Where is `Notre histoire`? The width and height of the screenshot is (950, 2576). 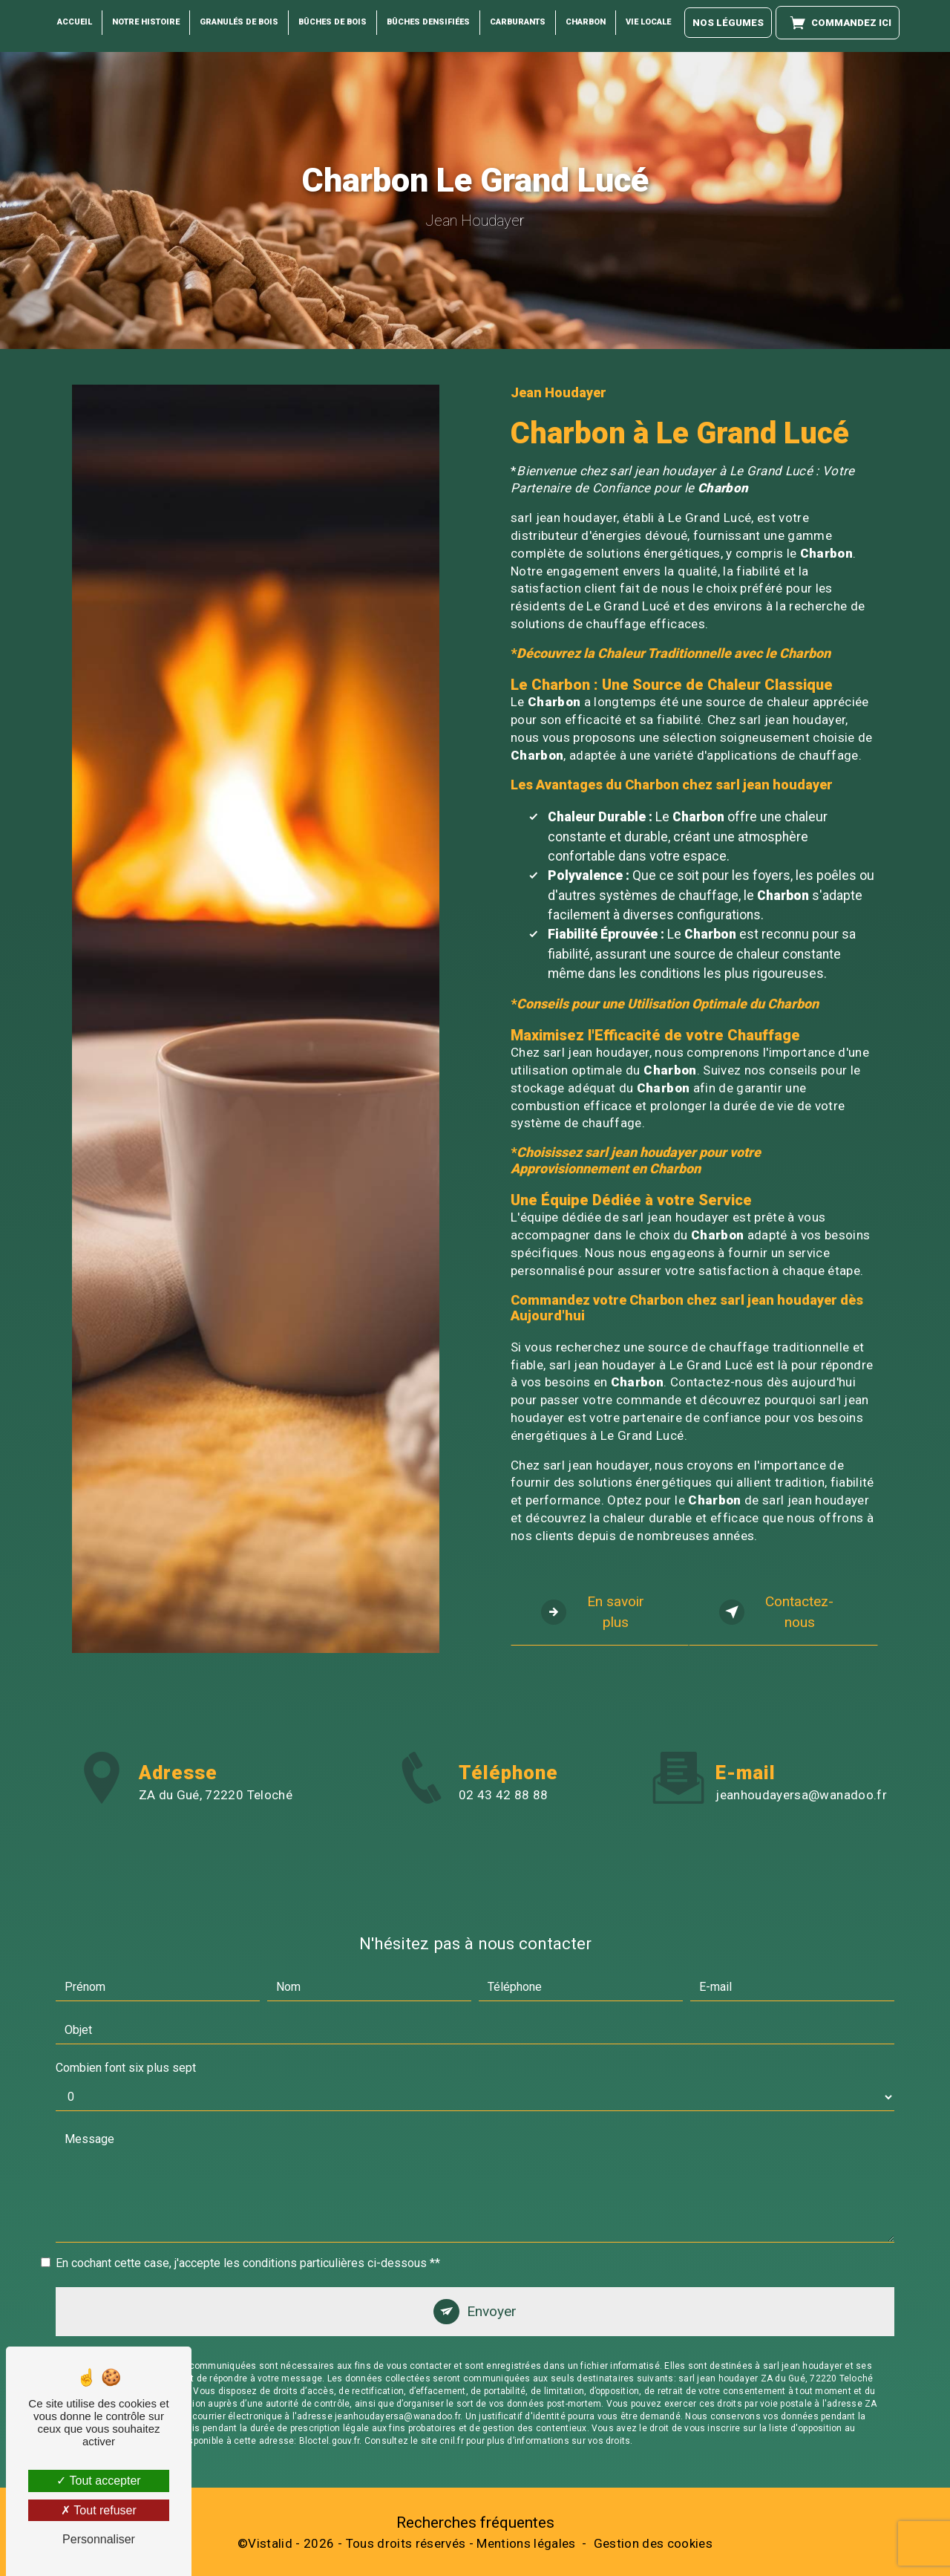 Notre histoire is located at coordinates (146, 22).